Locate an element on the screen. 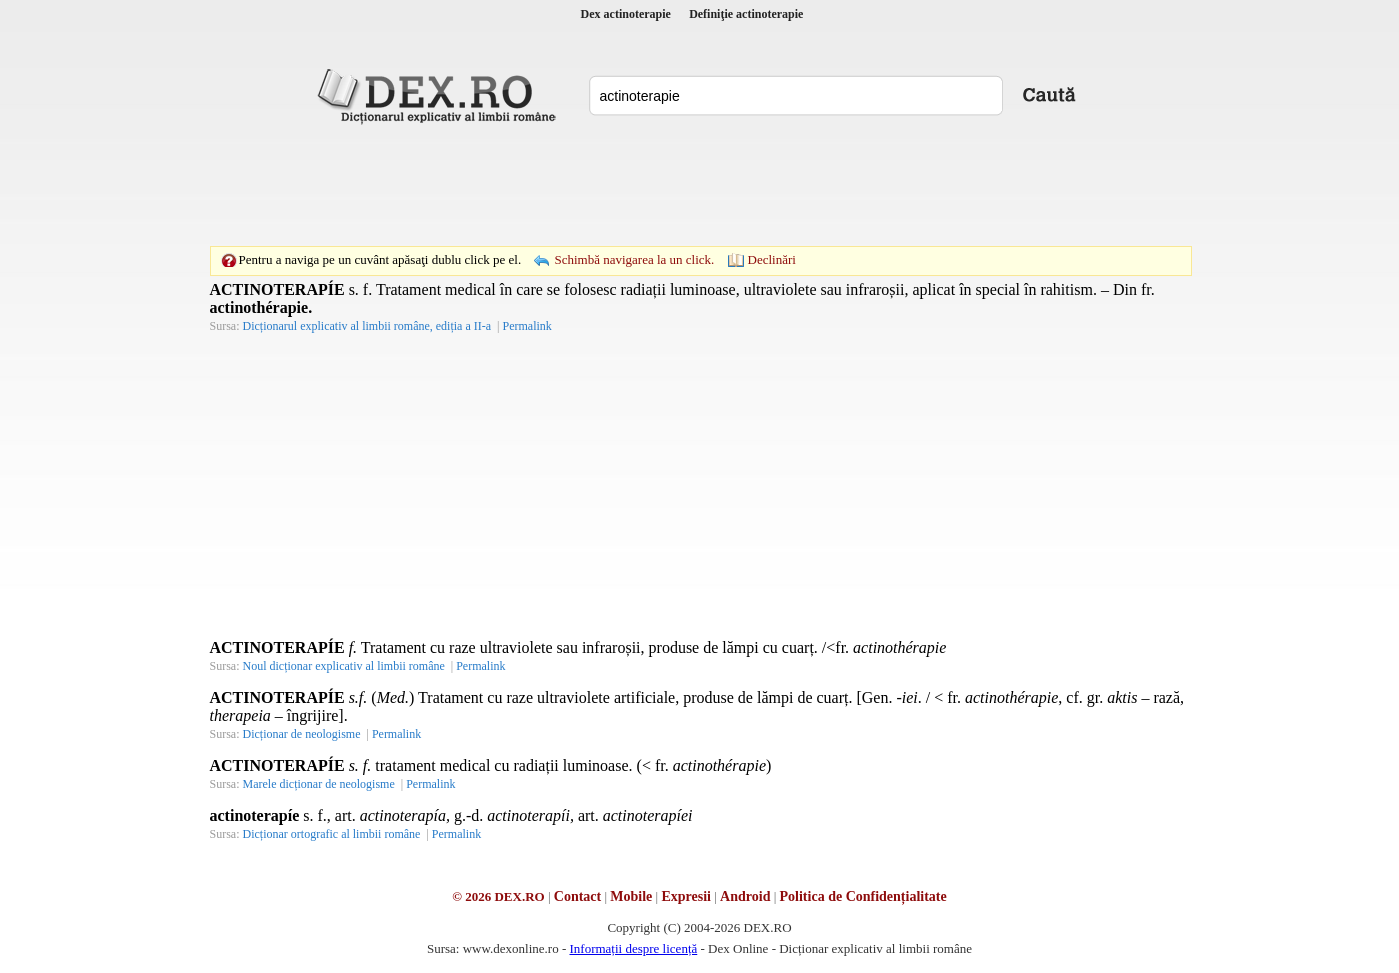 The width and height of the screenshot is (1399, 973). Mobile is located at coordinates (631, 896).